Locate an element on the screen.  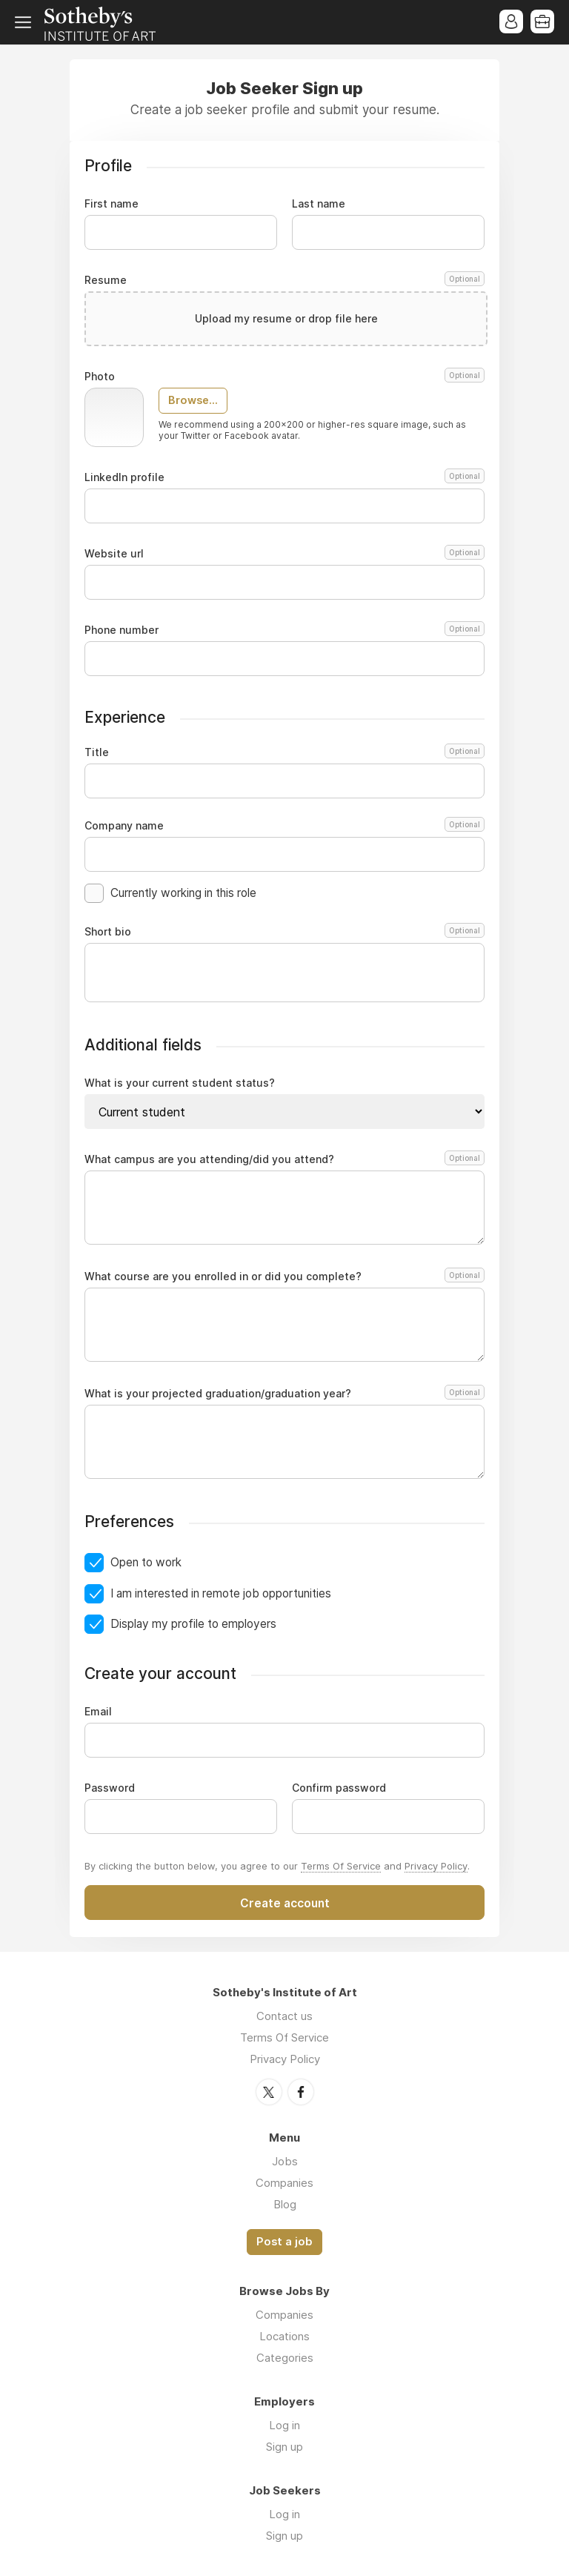
Locations is located at coordinates (284, 2336).